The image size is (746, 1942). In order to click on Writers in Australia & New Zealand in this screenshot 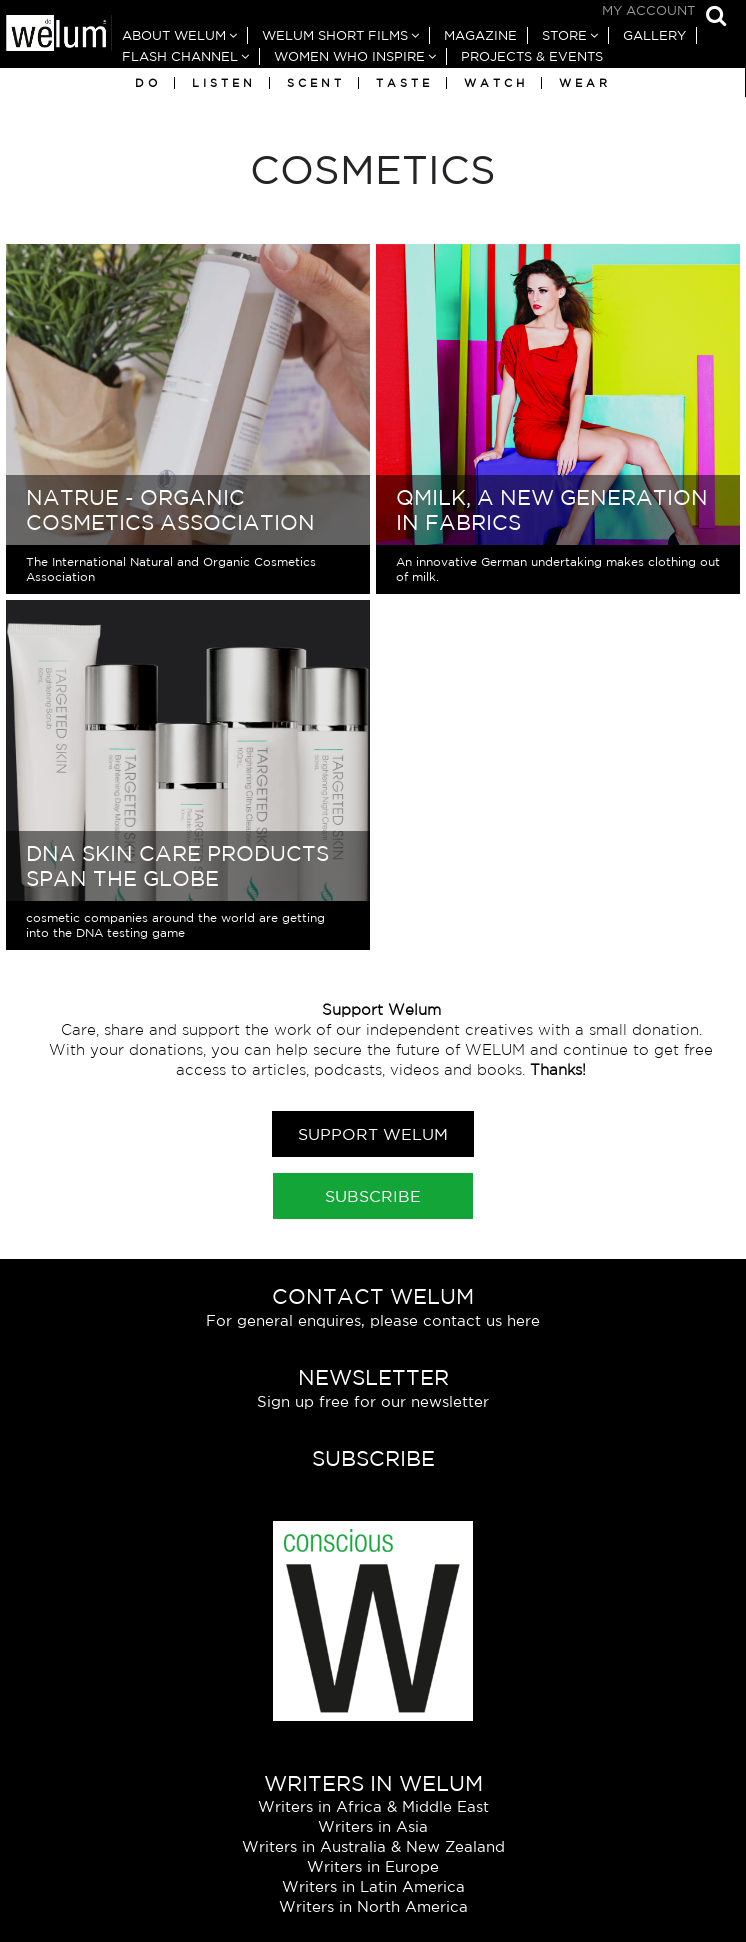, I will do `click(373, 1846)`.